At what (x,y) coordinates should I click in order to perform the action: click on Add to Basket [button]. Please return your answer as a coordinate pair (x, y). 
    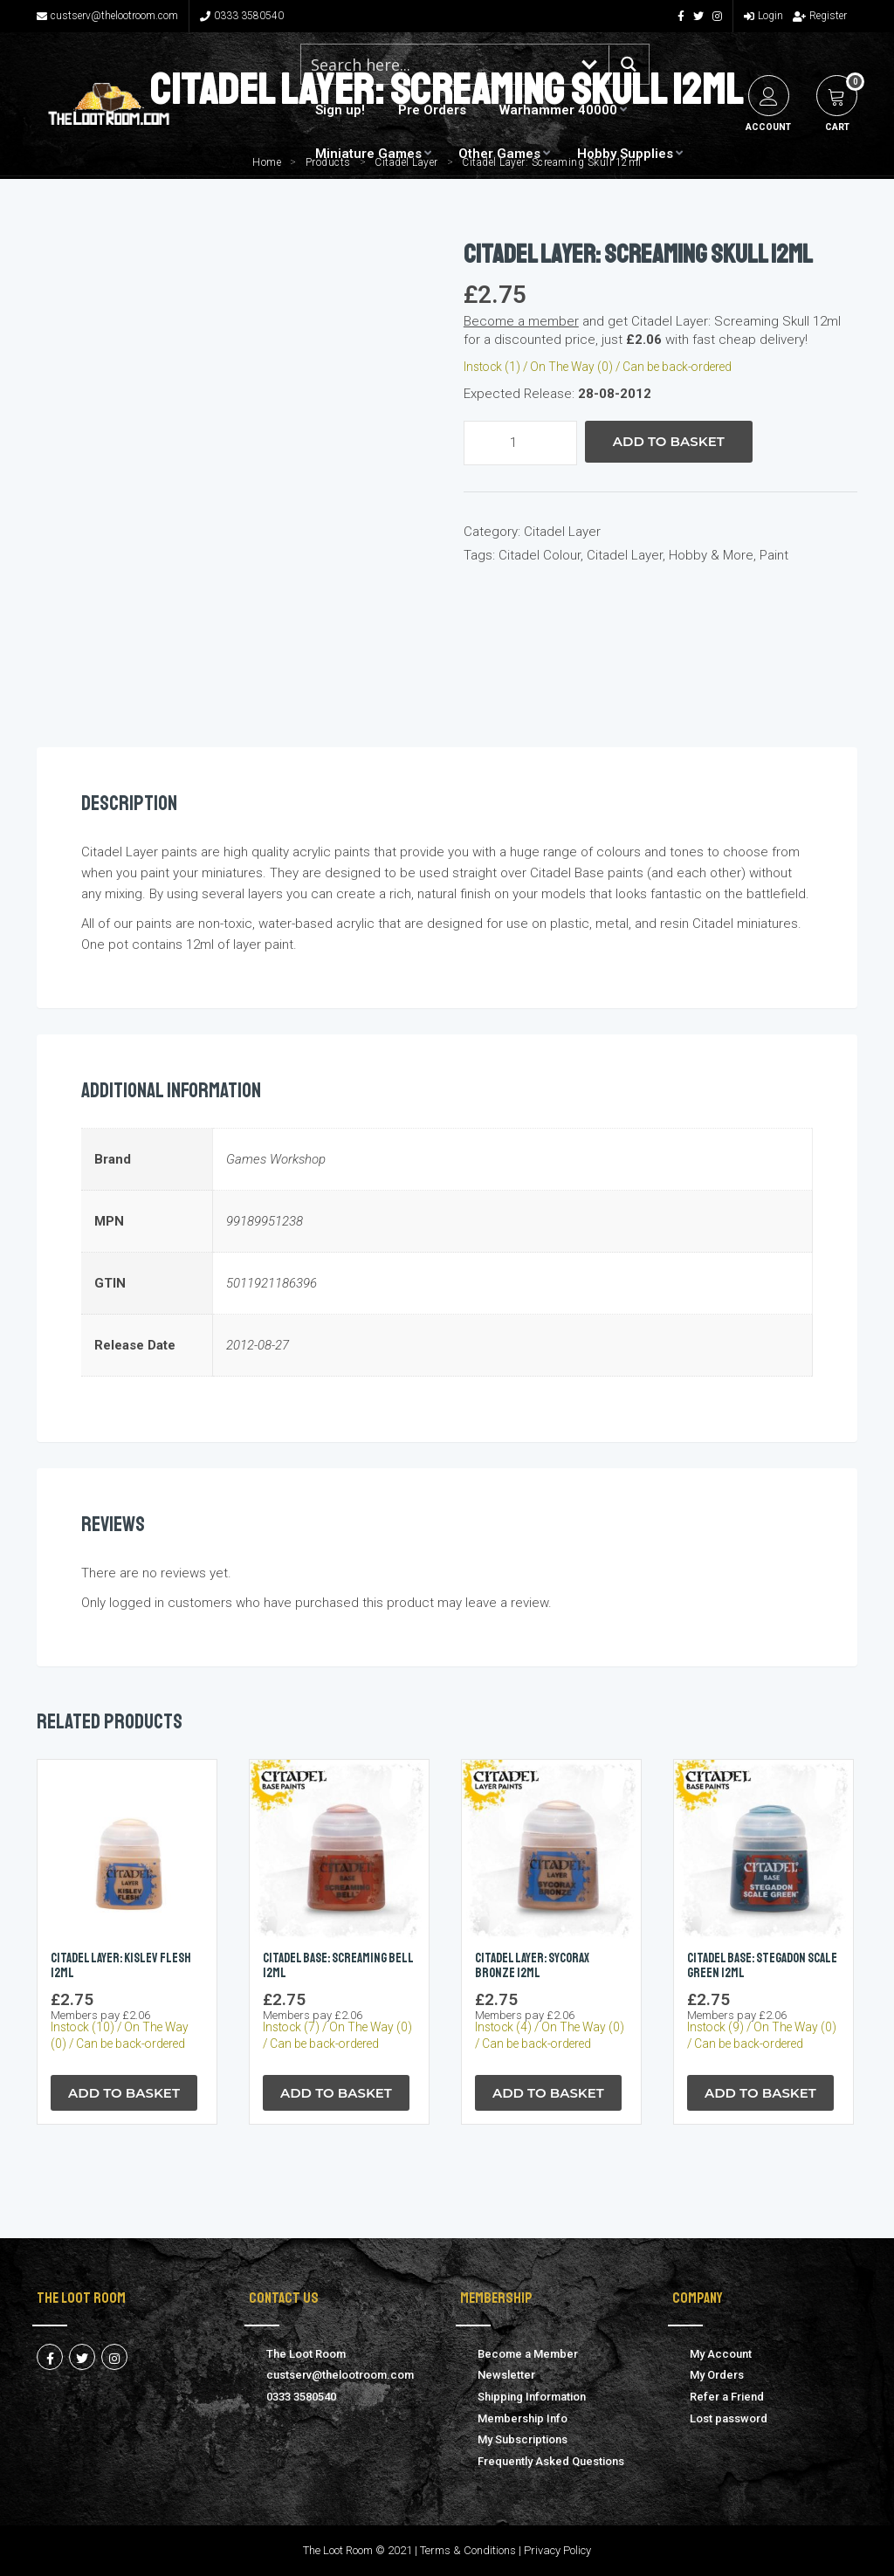
    Looking at the image, I should click on (124, 2093).